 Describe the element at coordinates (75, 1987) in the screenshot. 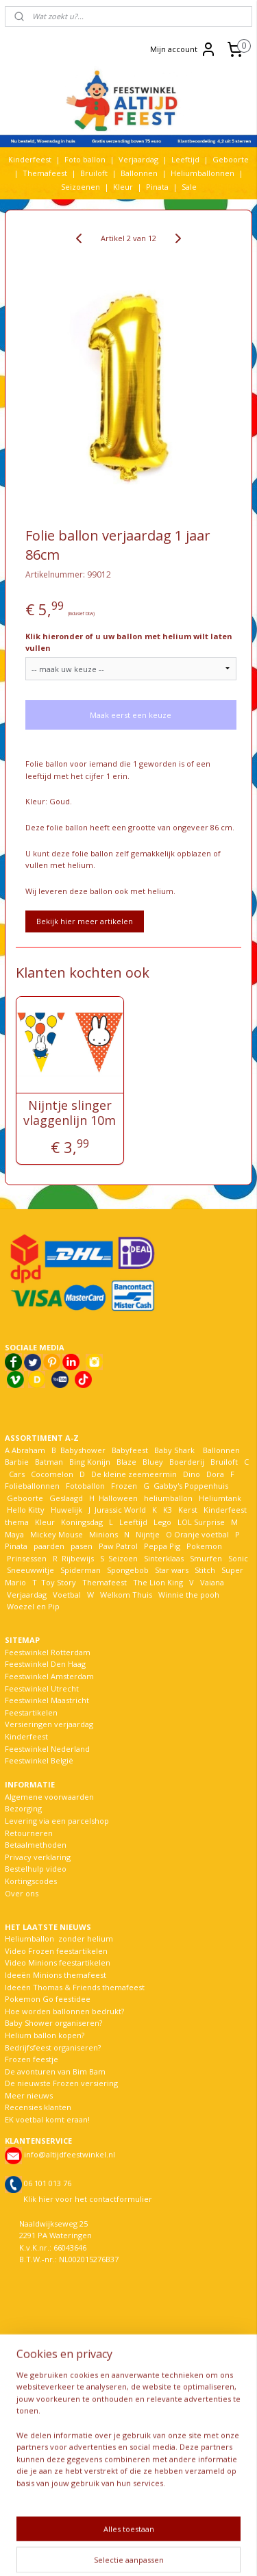

I see `Ideeën Thomas & Friends themafeest` at that location.